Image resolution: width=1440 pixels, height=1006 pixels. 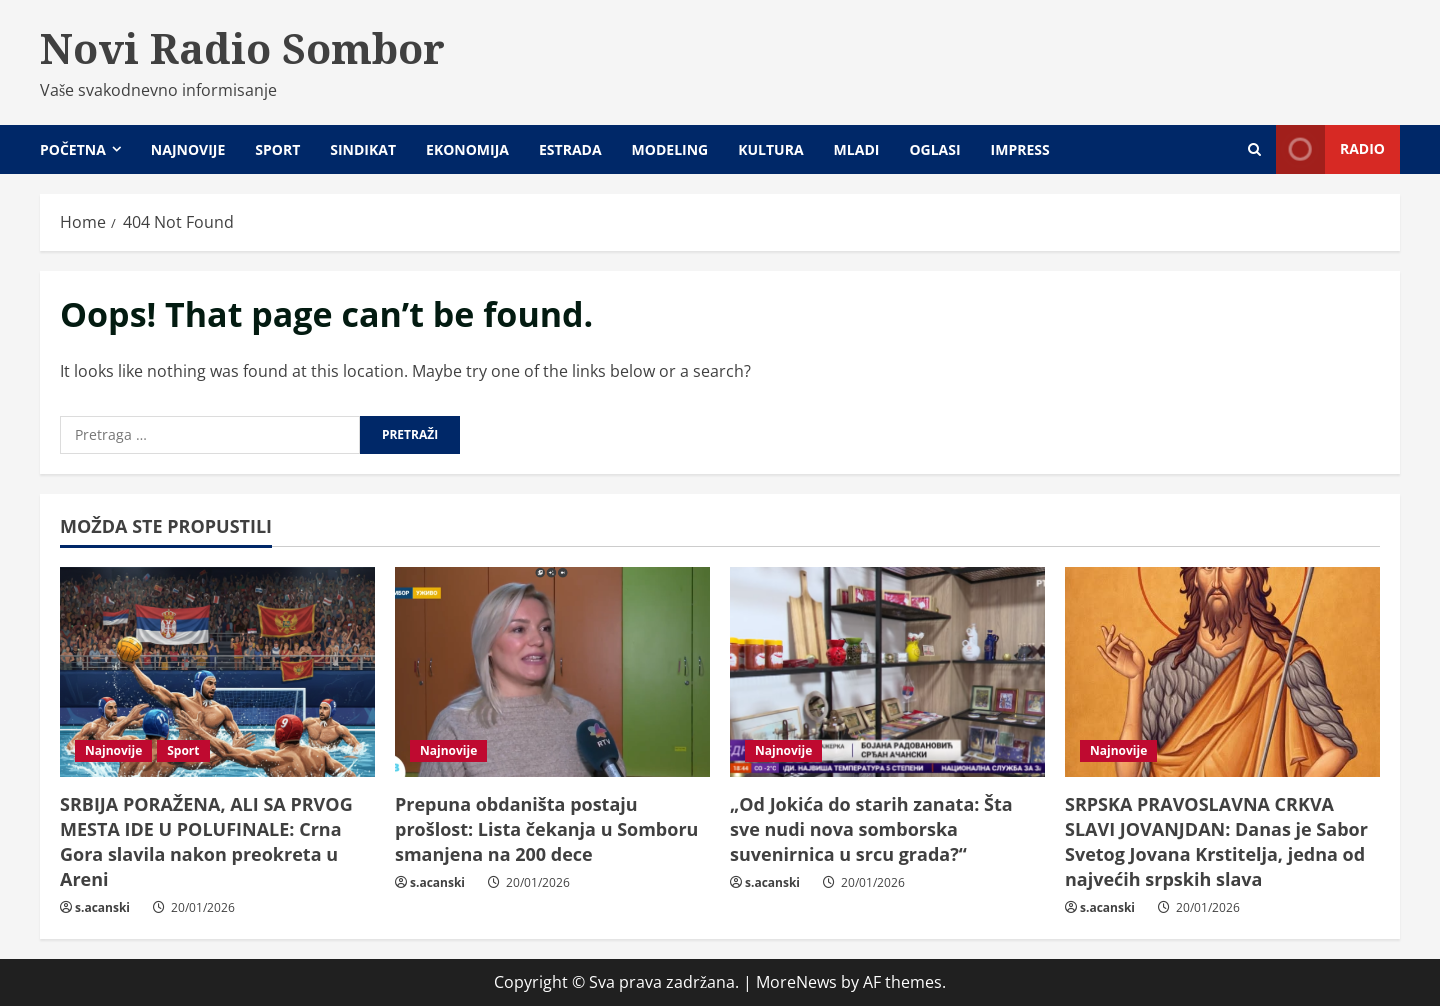 I want to click on Kultura, so click(x=770, y=149).